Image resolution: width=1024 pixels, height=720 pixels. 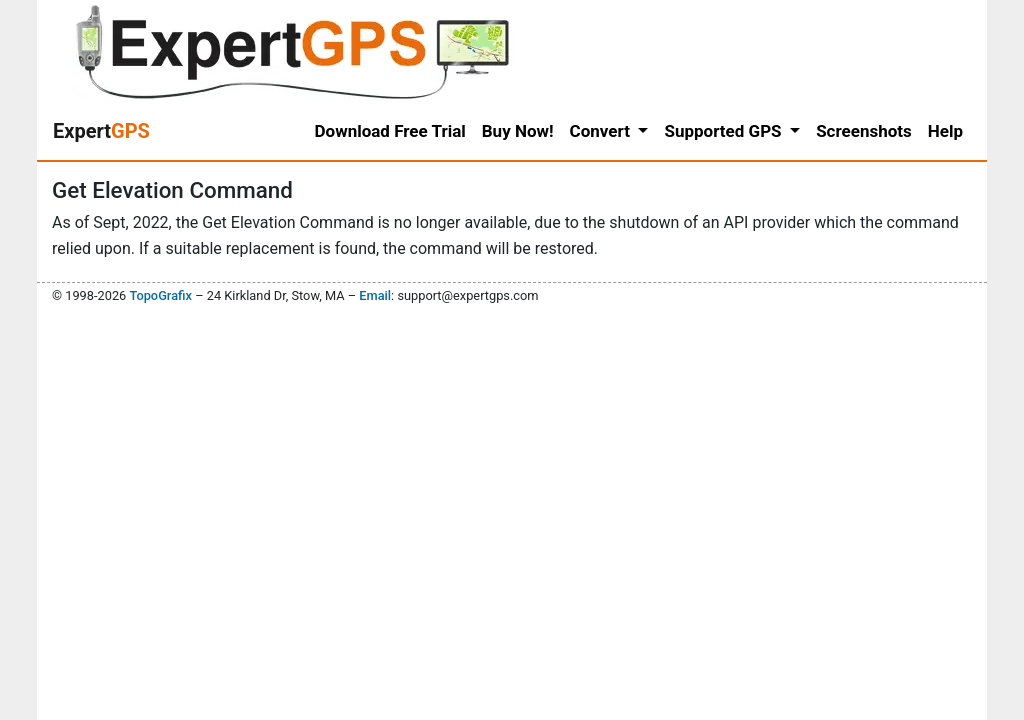 I want to click on Download Free Trial, so click(x=390, y=131).